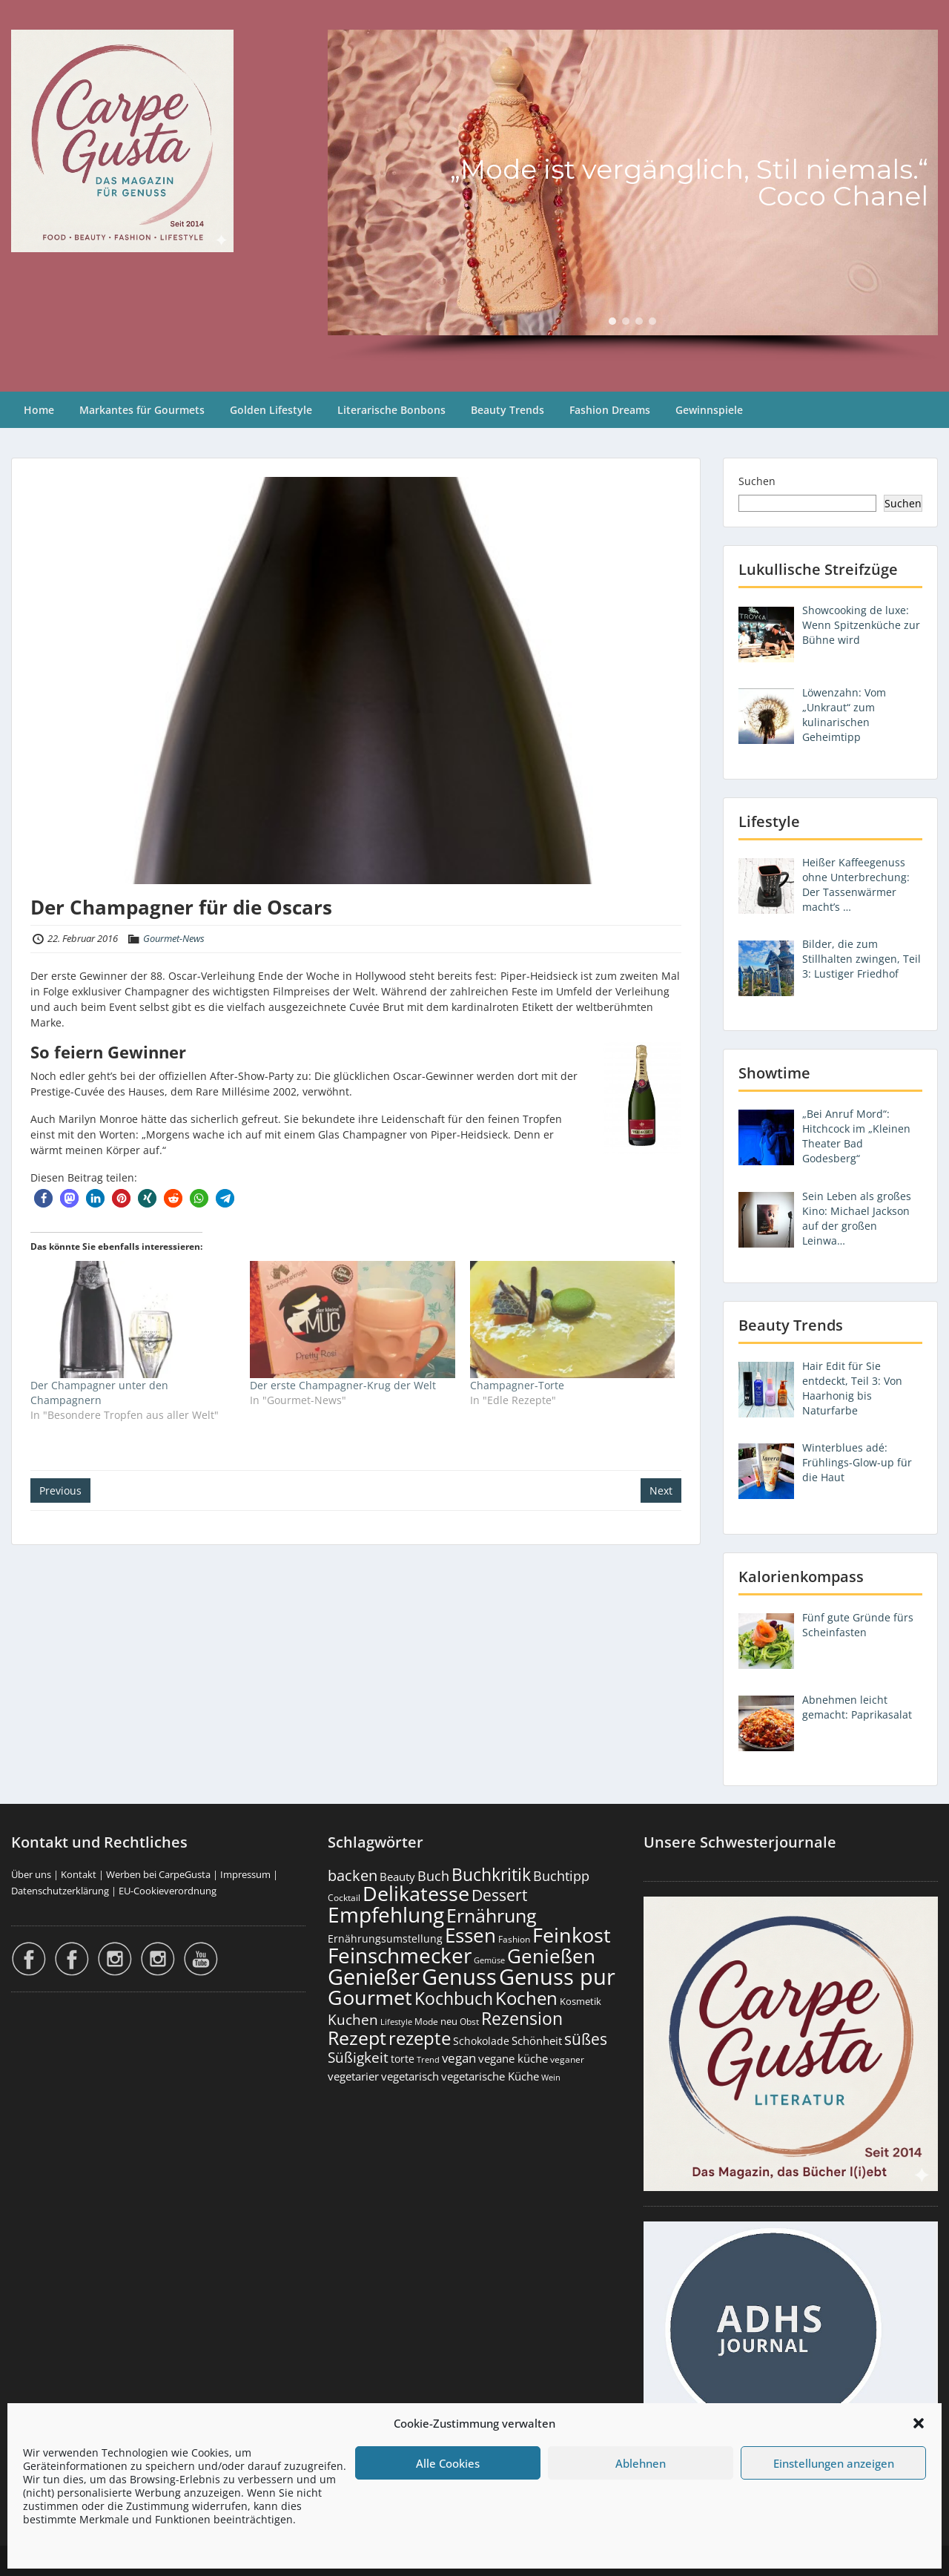  Describe the element at coordinates (517, 1385) in the screenshot. I see `Champagner-Torte` at that location.